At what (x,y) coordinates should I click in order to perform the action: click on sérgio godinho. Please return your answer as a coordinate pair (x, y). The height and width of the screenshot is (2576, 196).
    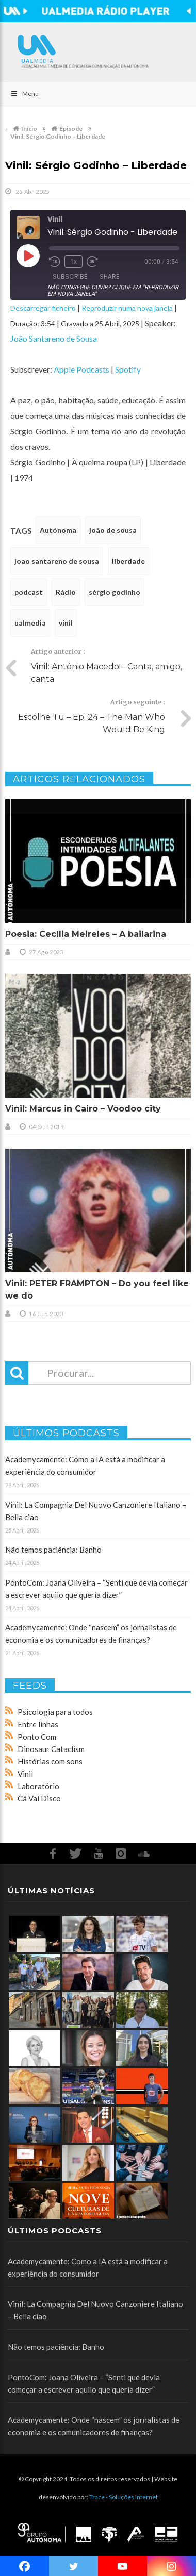
    Looking at the image, I should click on (114, 591).